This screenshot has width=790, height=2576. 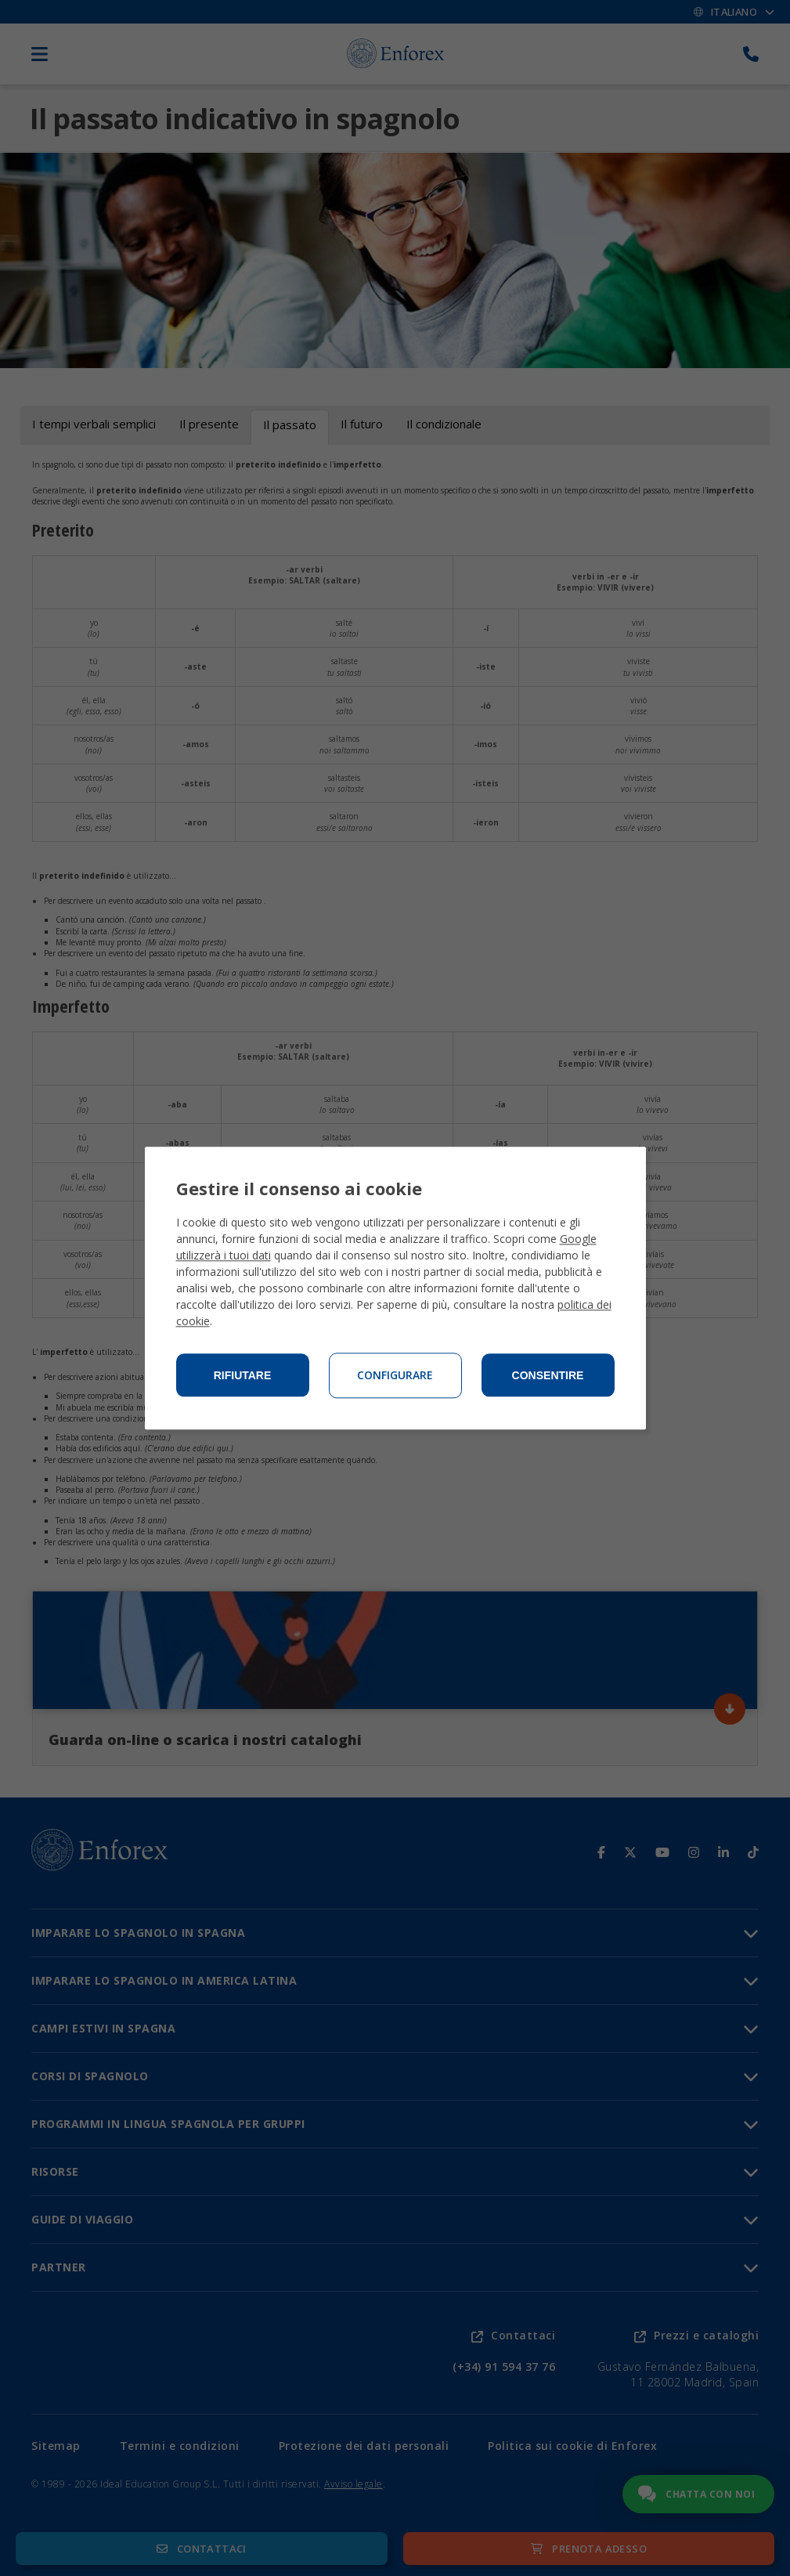 What do you see at coordinates (548, 1375) in the screenshot?
I see `Consentire` at bounding box center [548, 1375].